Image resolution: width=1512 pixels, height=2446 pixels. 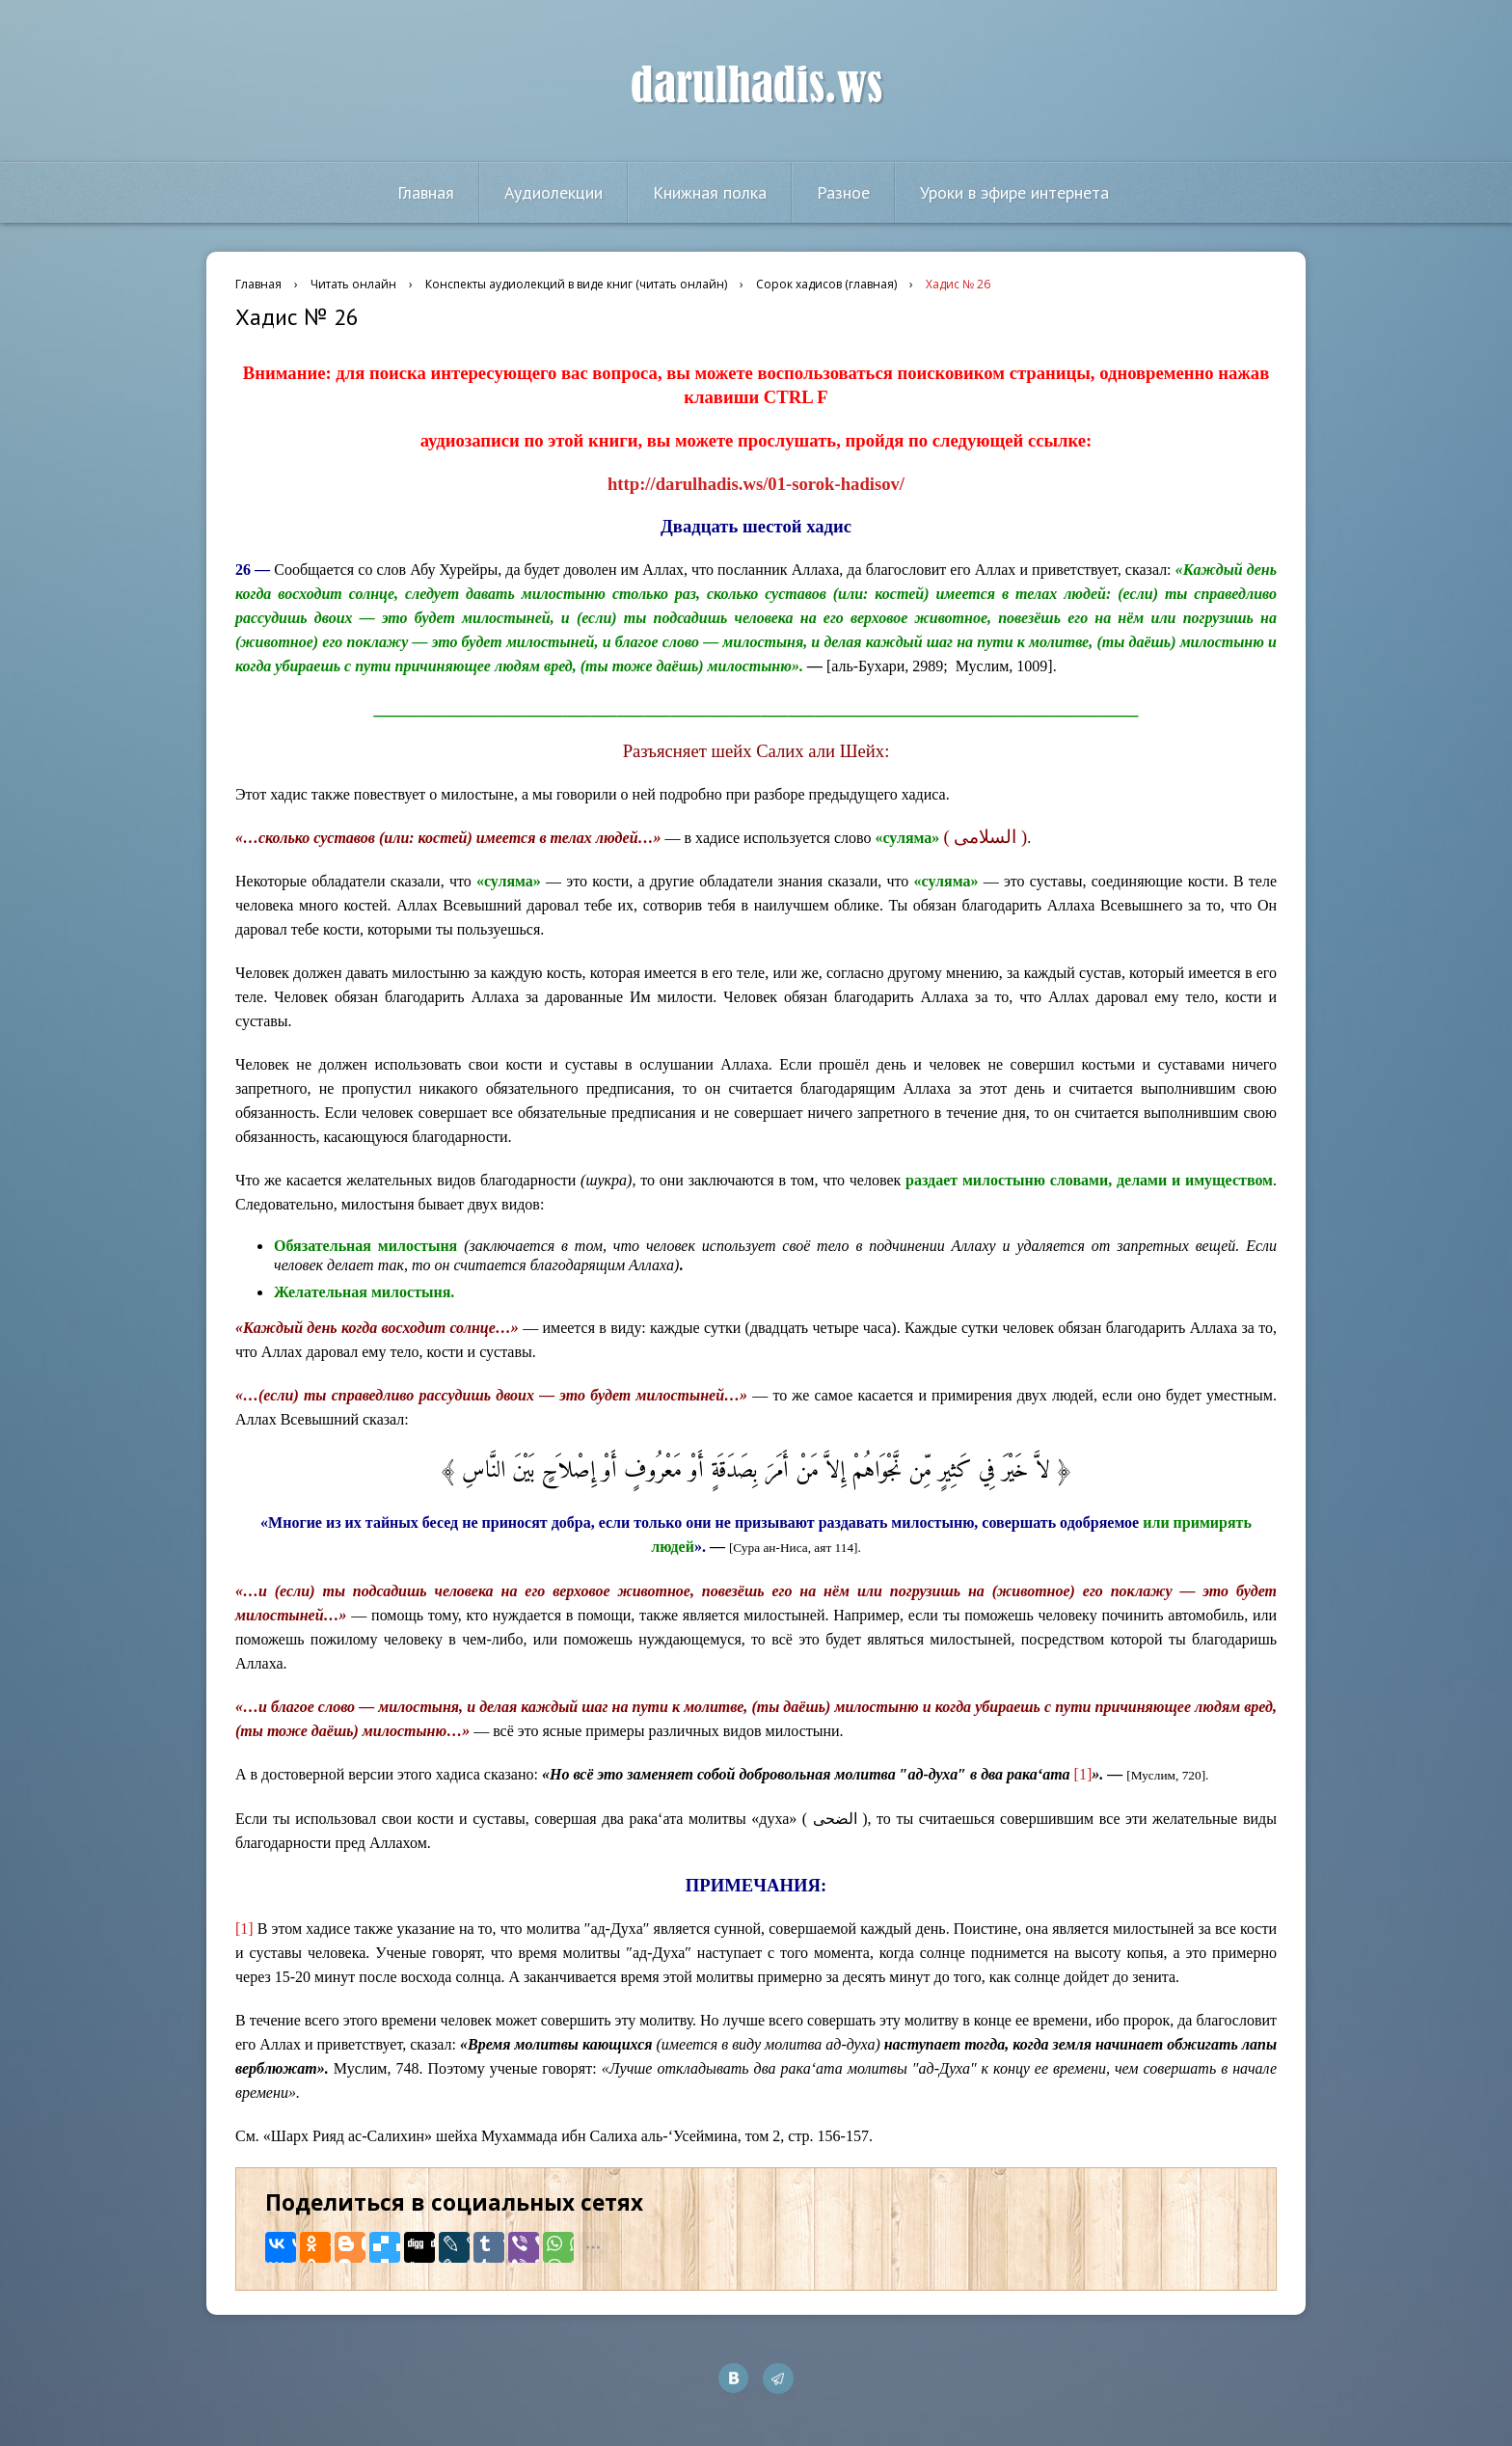 What do you see at coordinates (756, 484) in the screenshot?
I see `http://darulhadis.ws/01-sorok-hadisov/` at bounding box center [756, 484].